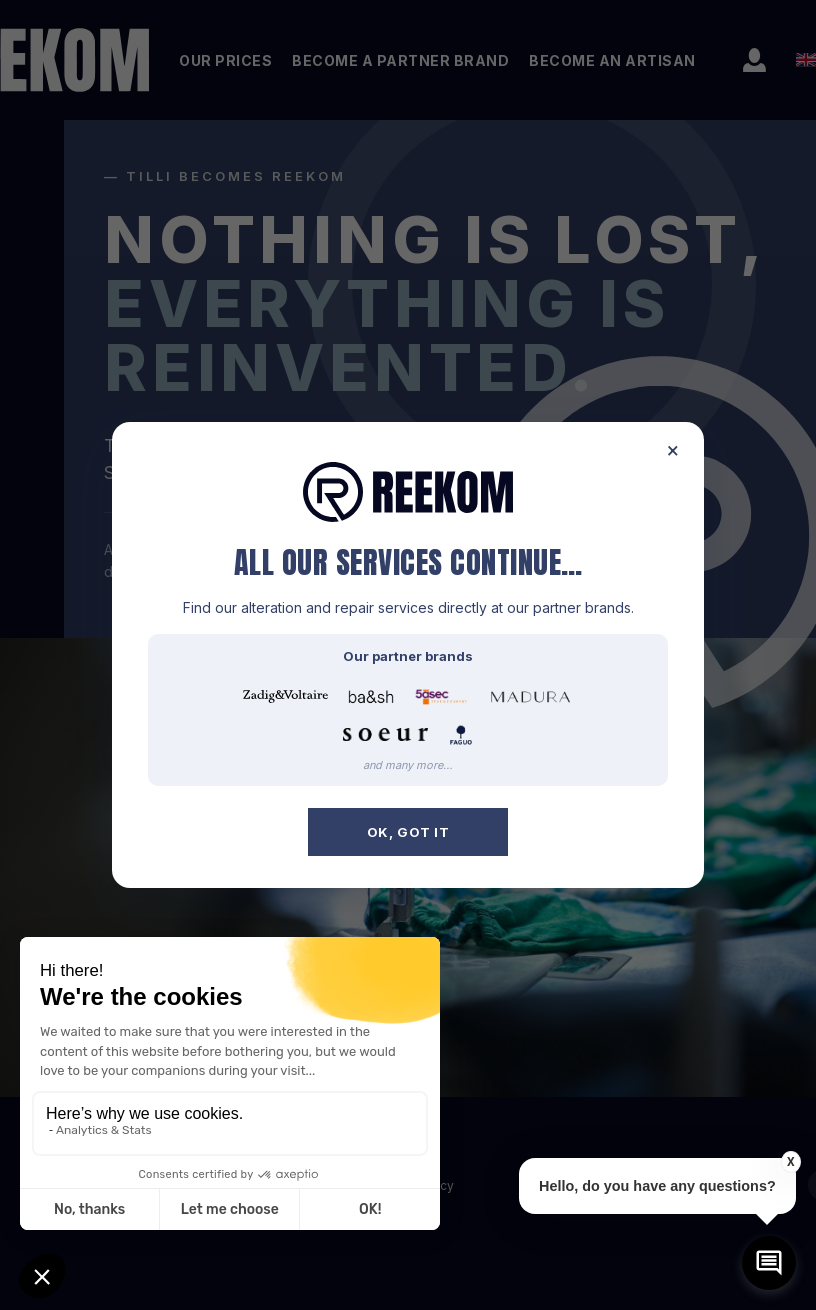 The width and height of the screenshot is (816, 1310). Describe the element at coordinates (408, 832) in the screenshot. I see `OK, got it` at that location.